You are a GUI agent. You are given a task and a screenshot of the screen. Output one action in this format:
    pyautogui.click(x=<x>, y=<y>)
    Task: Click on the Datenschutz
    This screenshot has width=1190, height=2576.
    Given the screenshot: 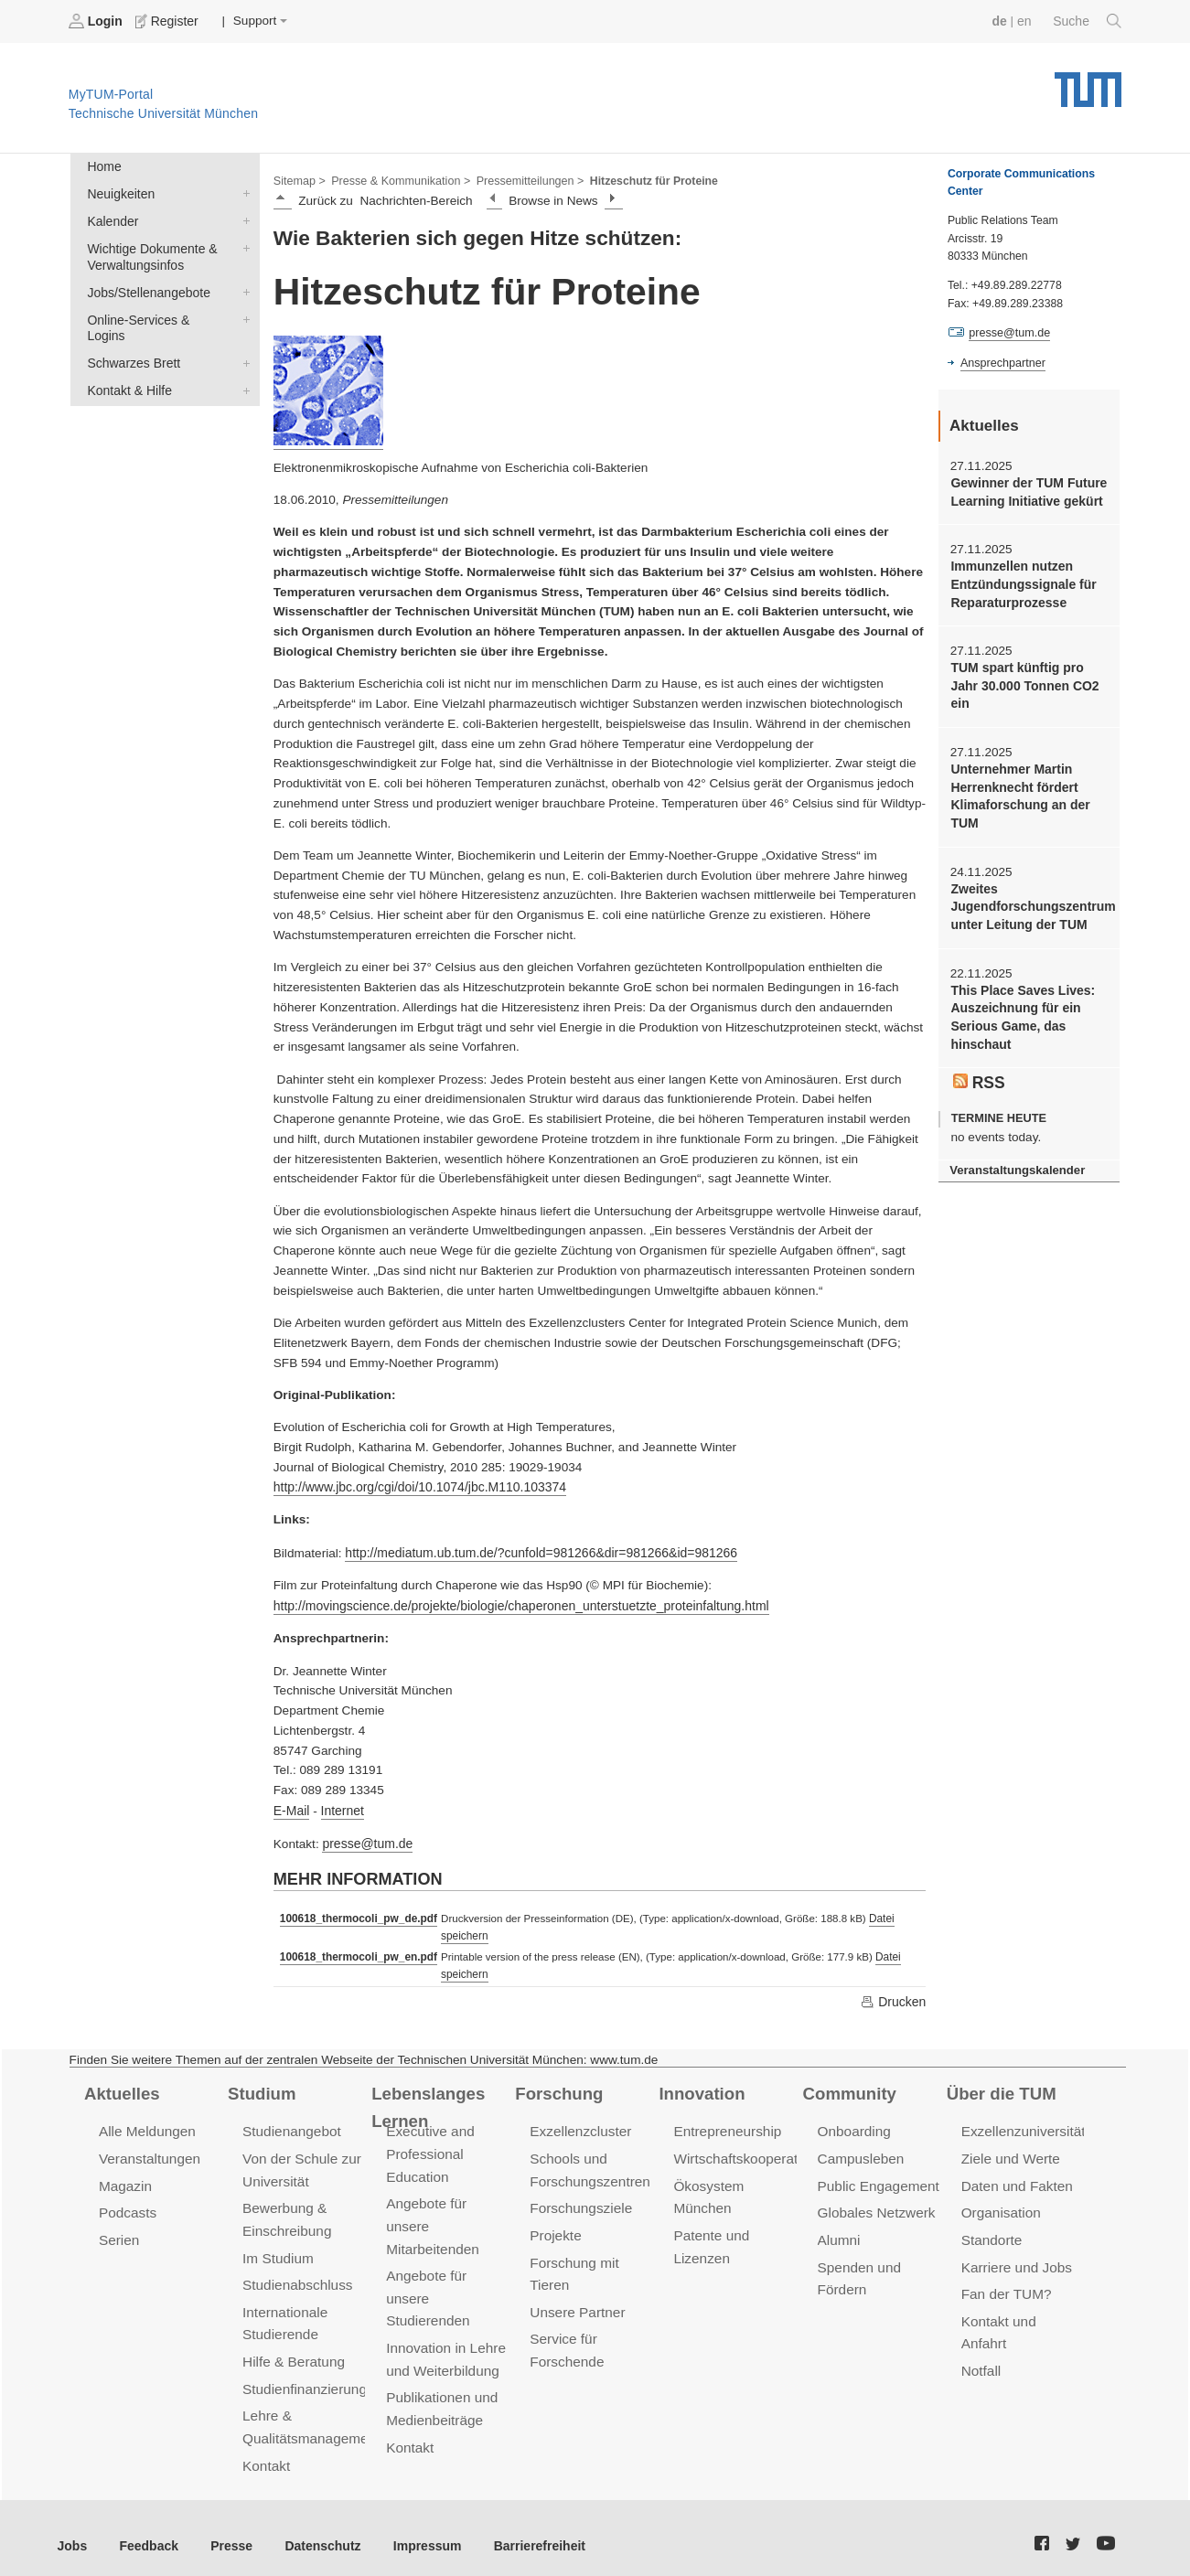 What is the action you would take?
    pyautogui.click(x=316, y=2530)
    